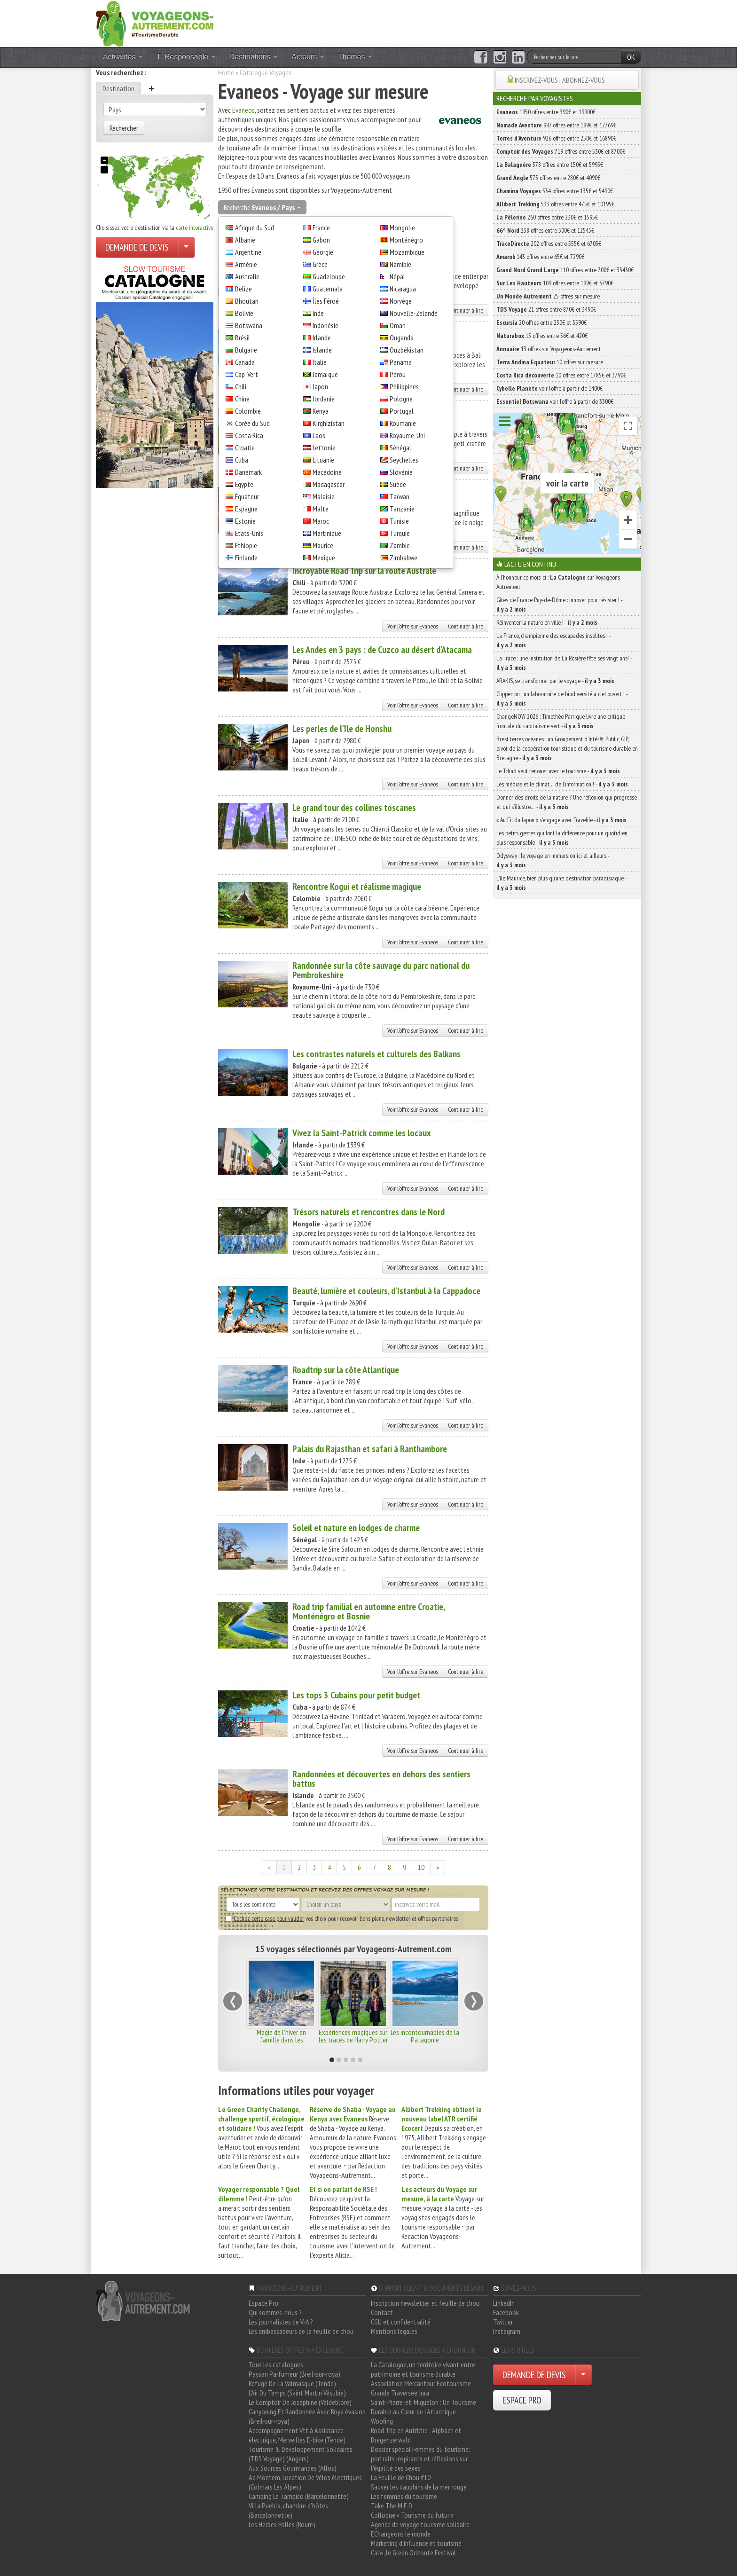 The width and height of the screenshot is (737, 2576). I want to click on Kirghizistan, so click(329, 423).